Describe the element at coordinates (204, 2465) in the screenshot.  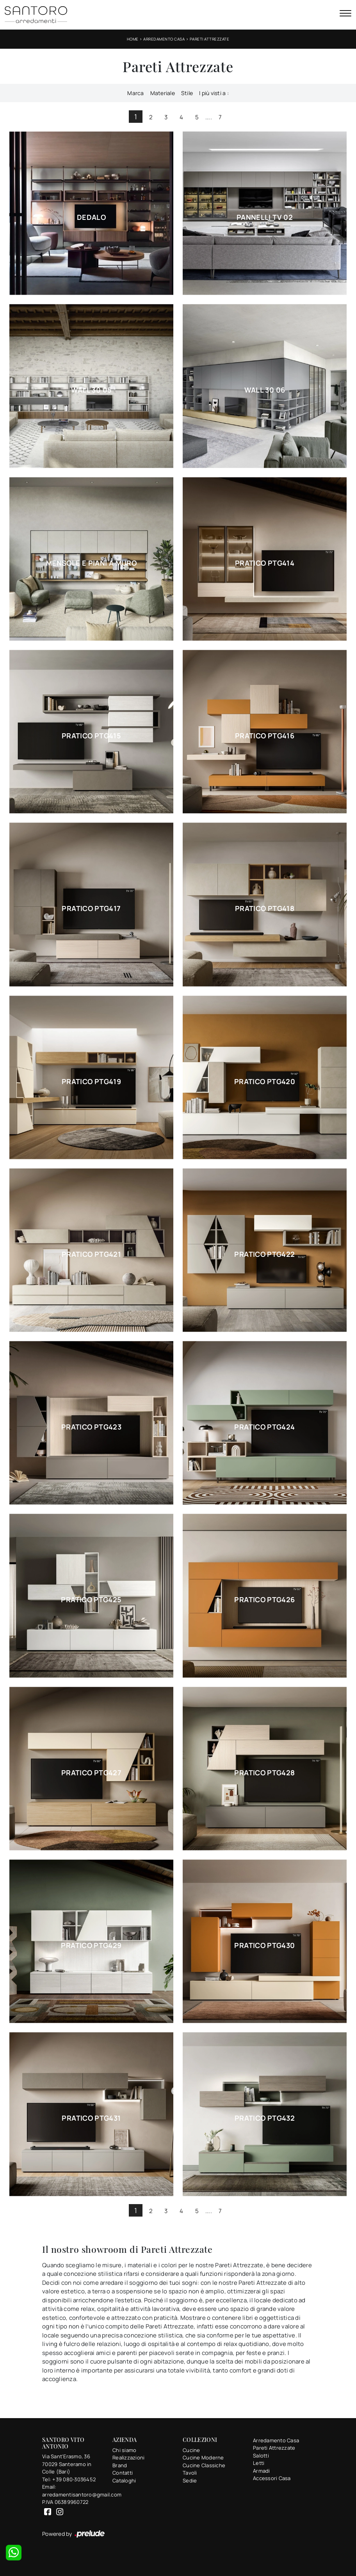
I see `Cucine Classiche` at that location.